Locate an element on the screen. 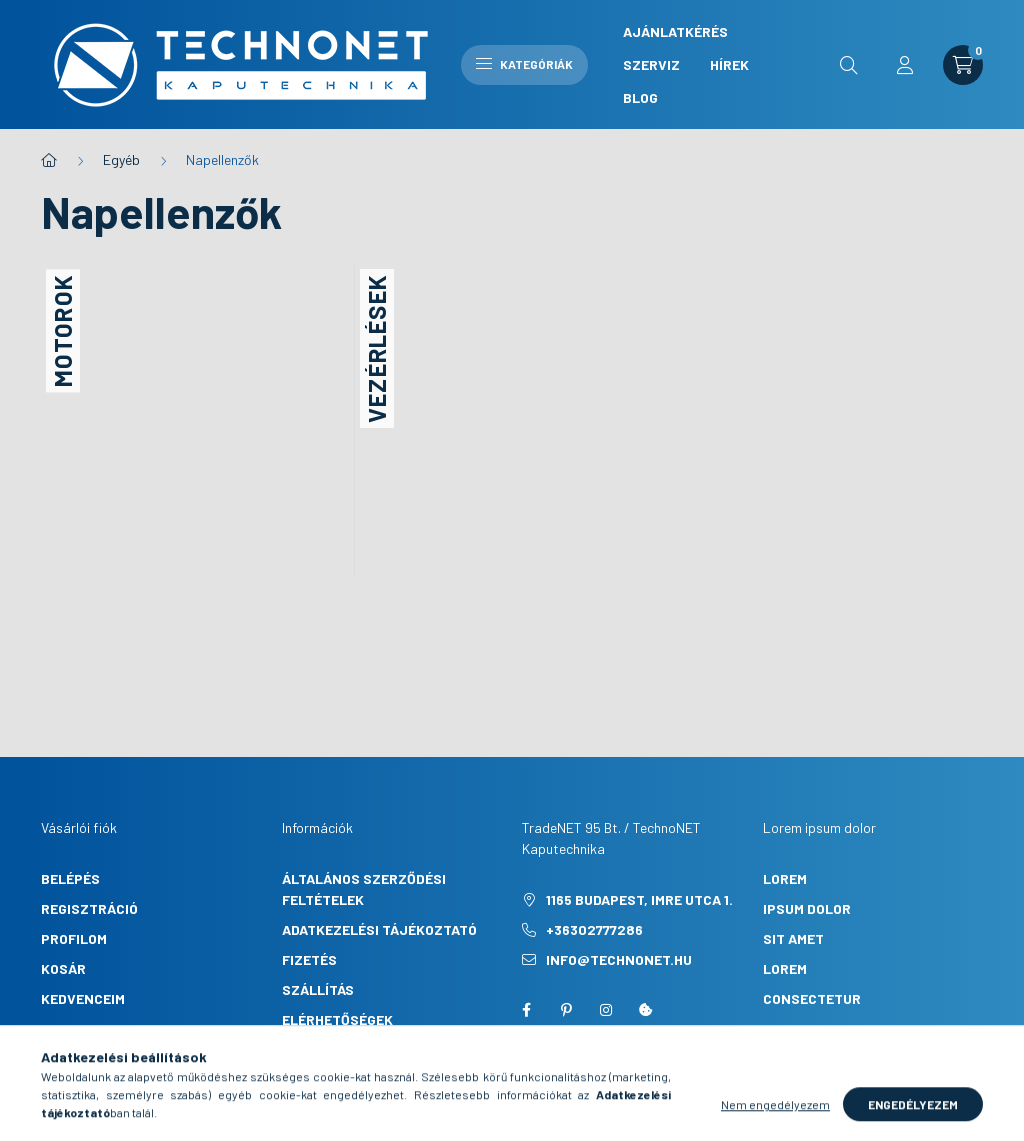 This screenshot has height=1141, width=1024. Blog is located at coordinates (640, 97).